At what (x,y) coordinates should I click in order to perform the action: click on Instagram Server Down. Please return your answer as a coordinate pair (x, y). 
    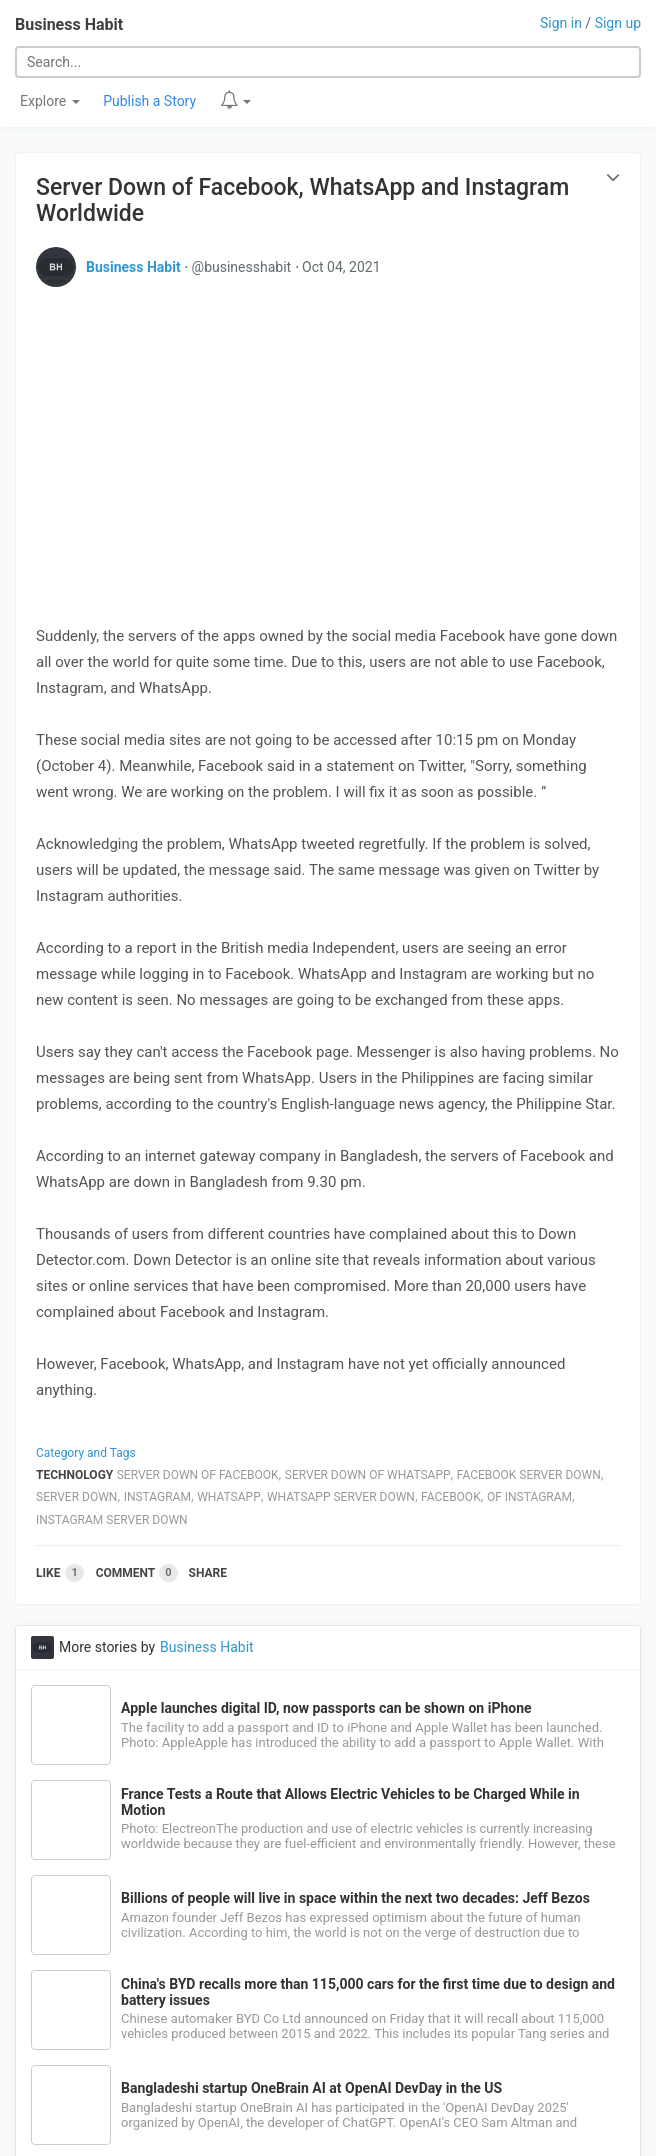
    Looking at the image, I should click on (112, 1520).